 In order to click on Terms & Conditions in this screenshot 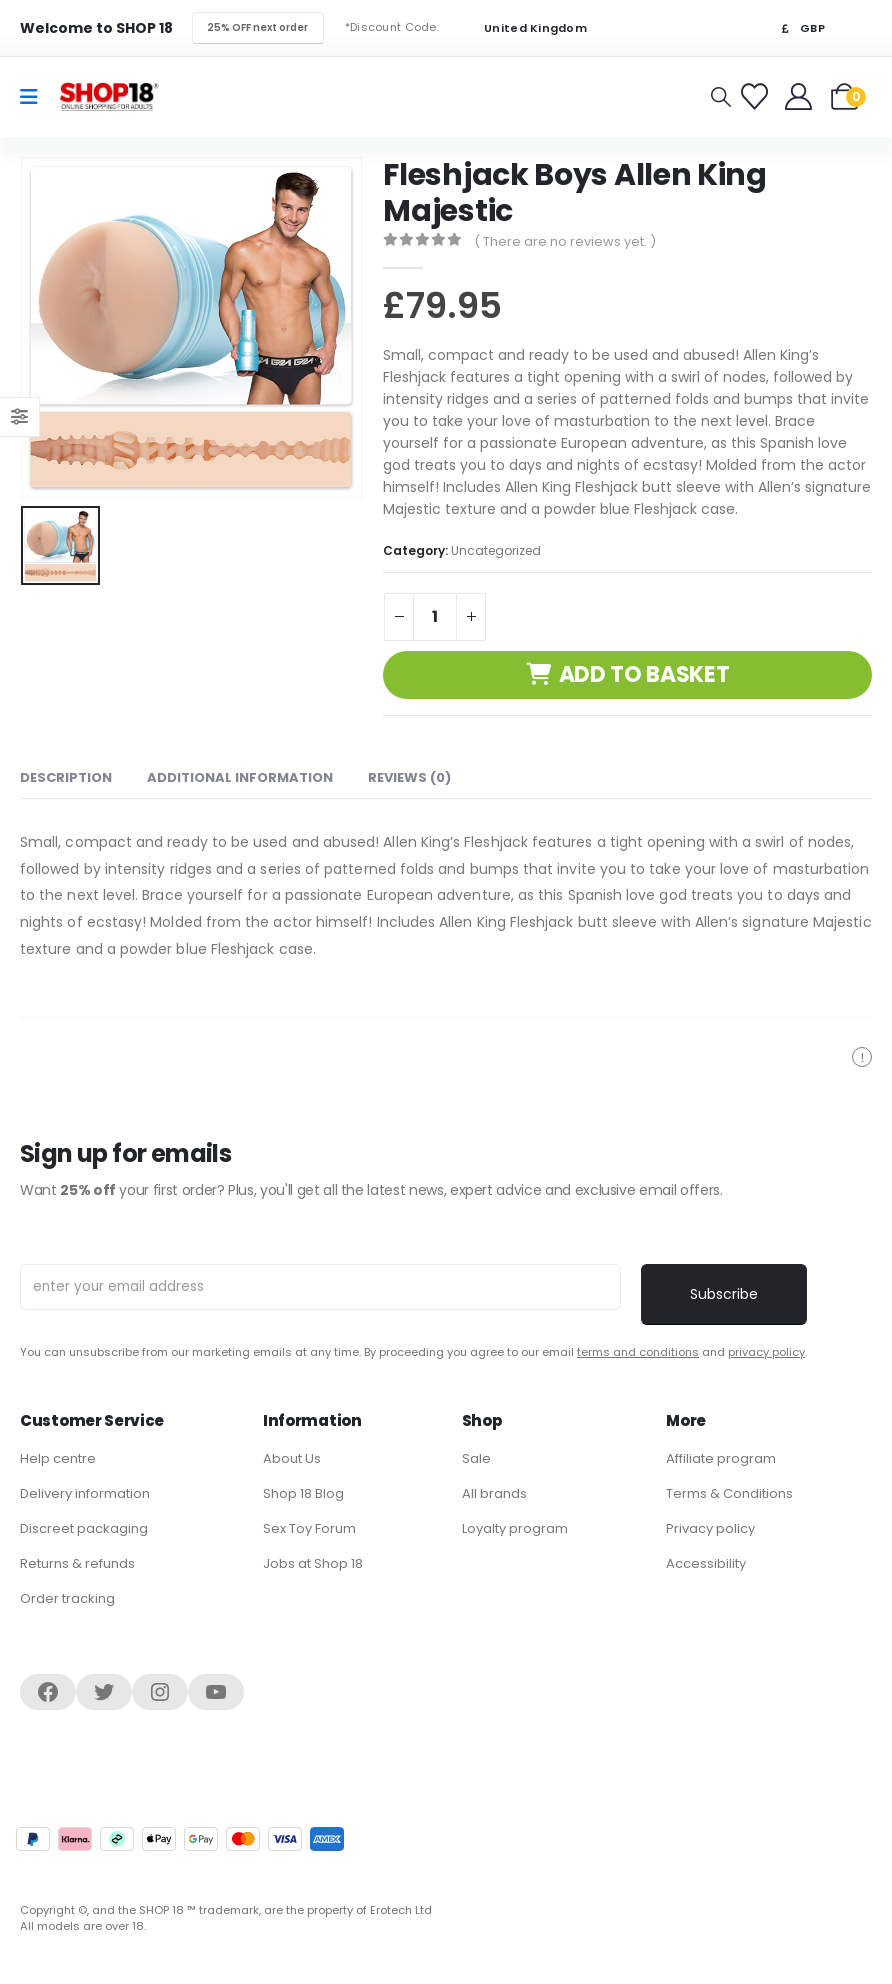, I will do `click(729, 1493)`.